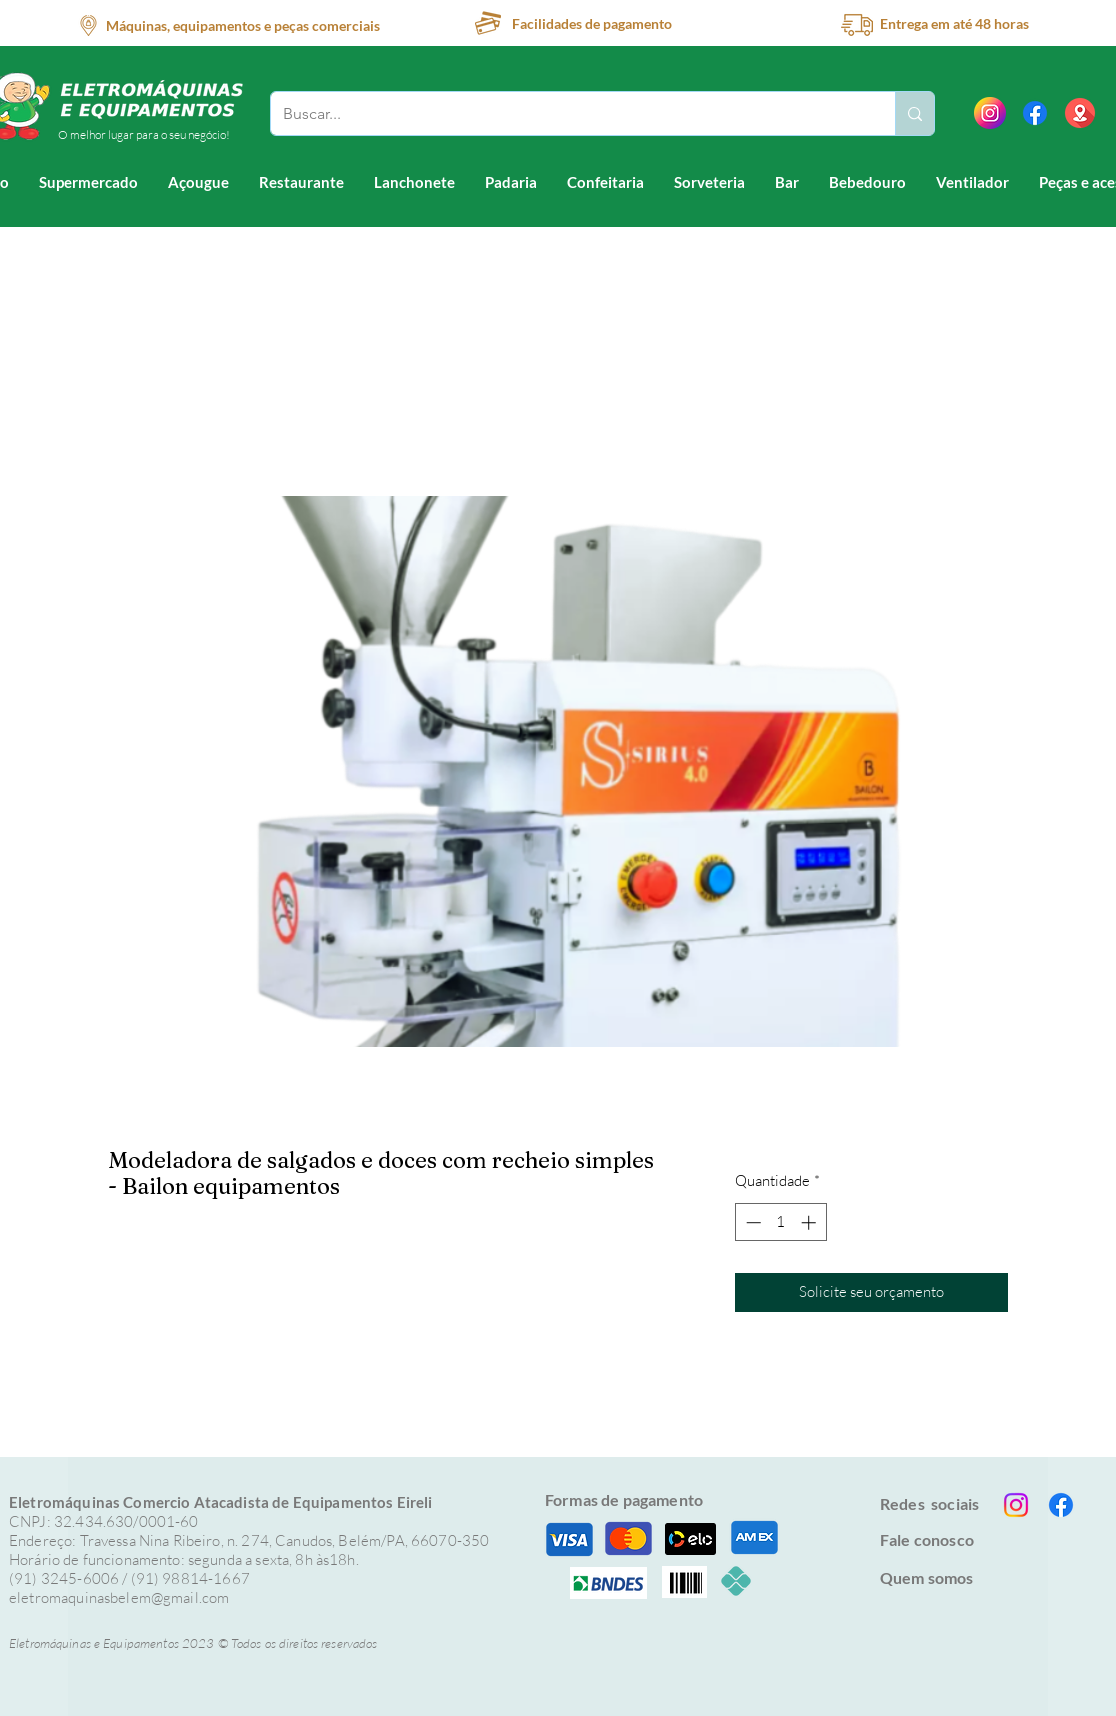 This screenshot has width=1116, height=1716. Describe the element at coordinates (119, 1597) in the screenshot. I see `eletromaquinasbelem@gmail.com` at that location.